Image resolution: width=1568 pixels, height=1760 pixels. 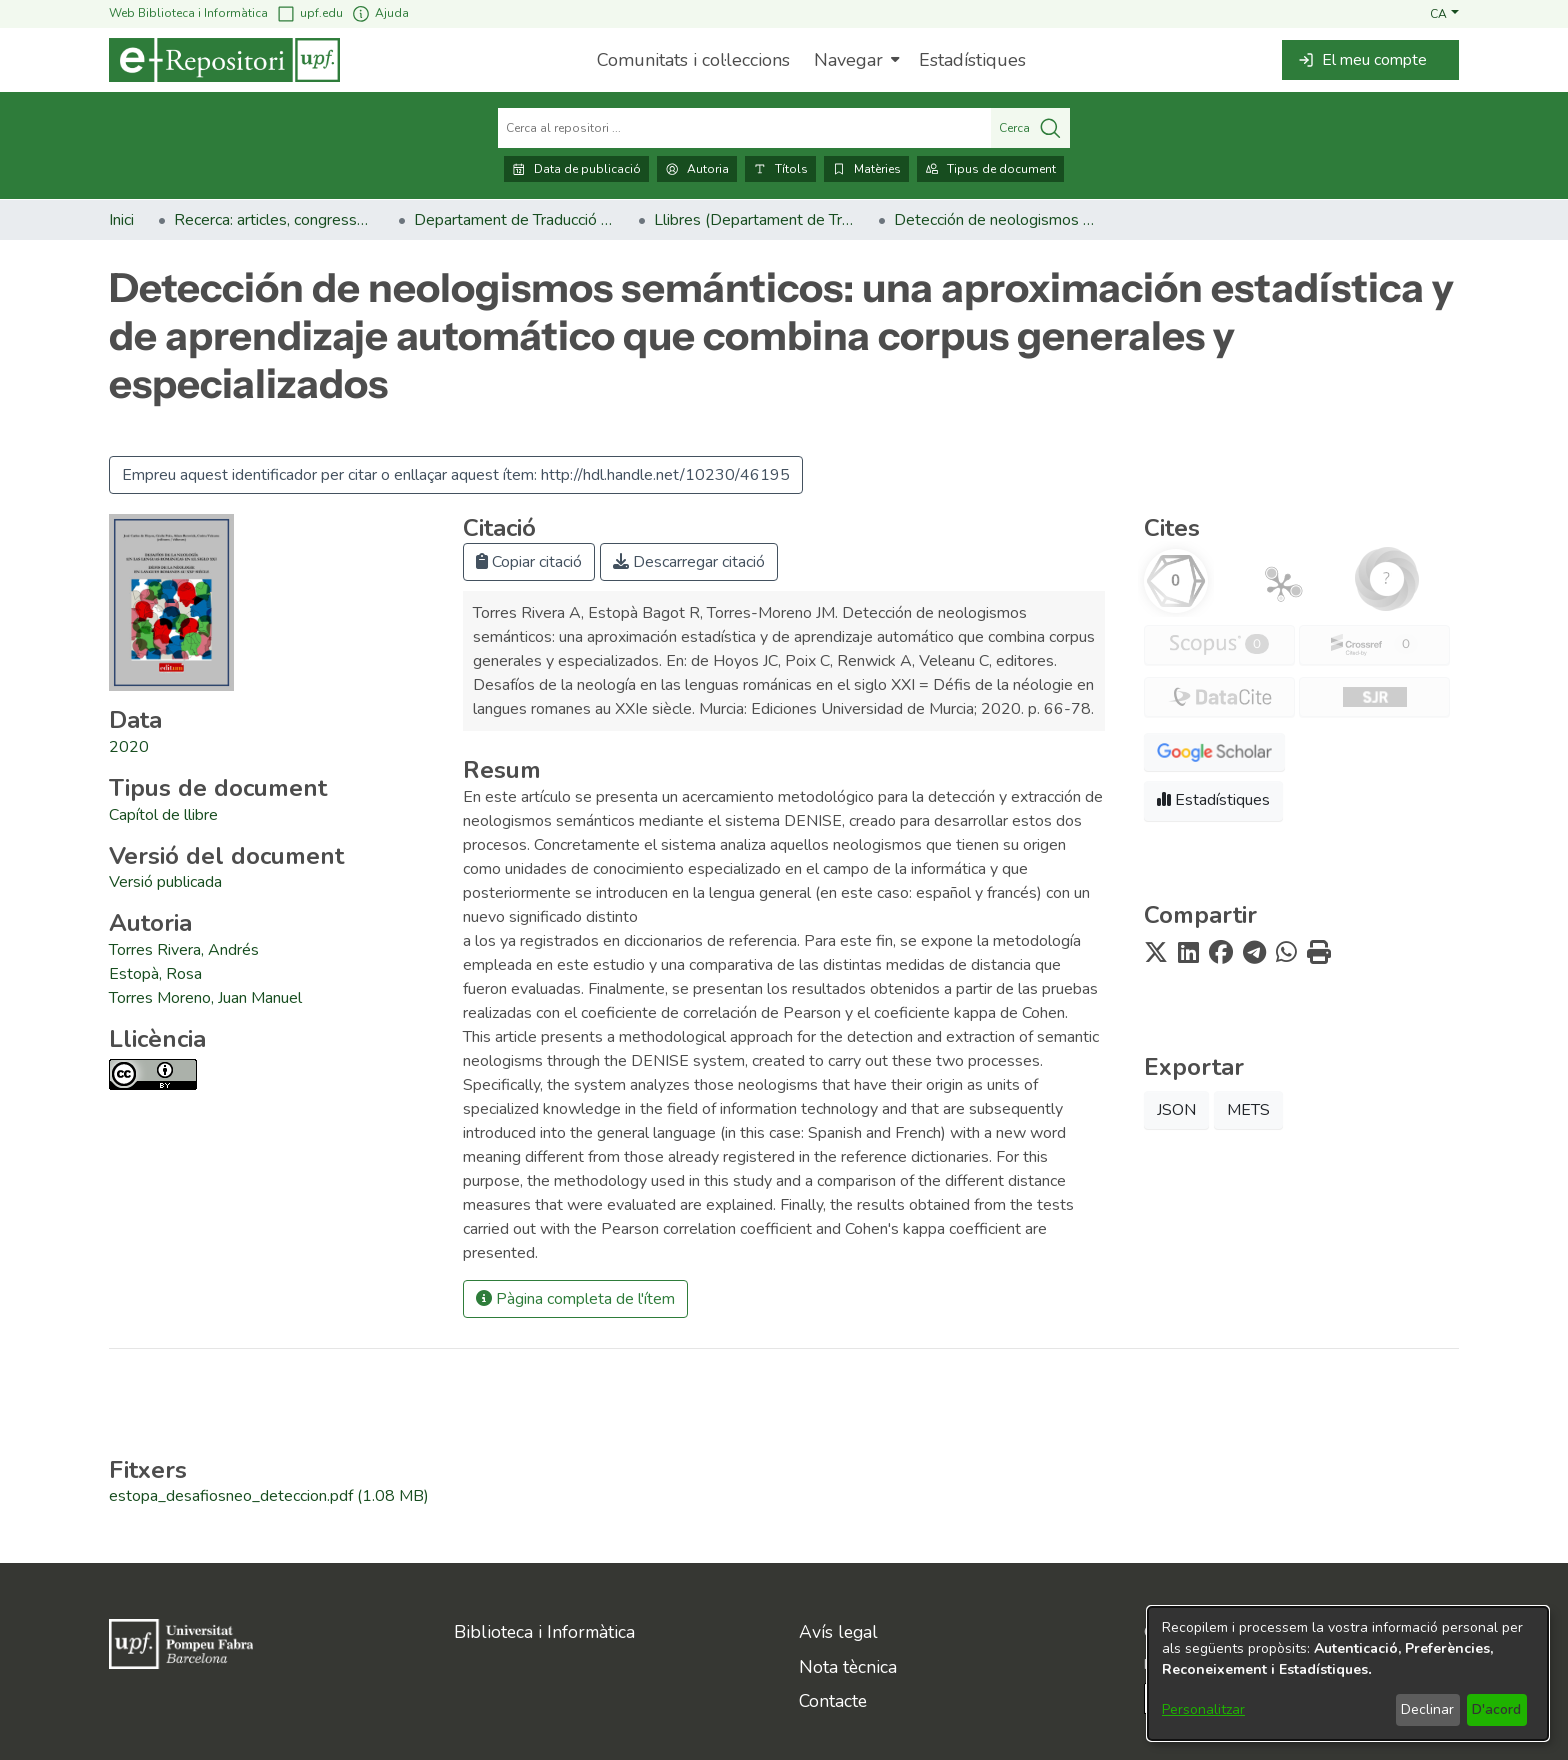 What do you see at coordinates (1030, 128) in the screenshot?
I see `Cerca` at bounding box center [1030, 128].